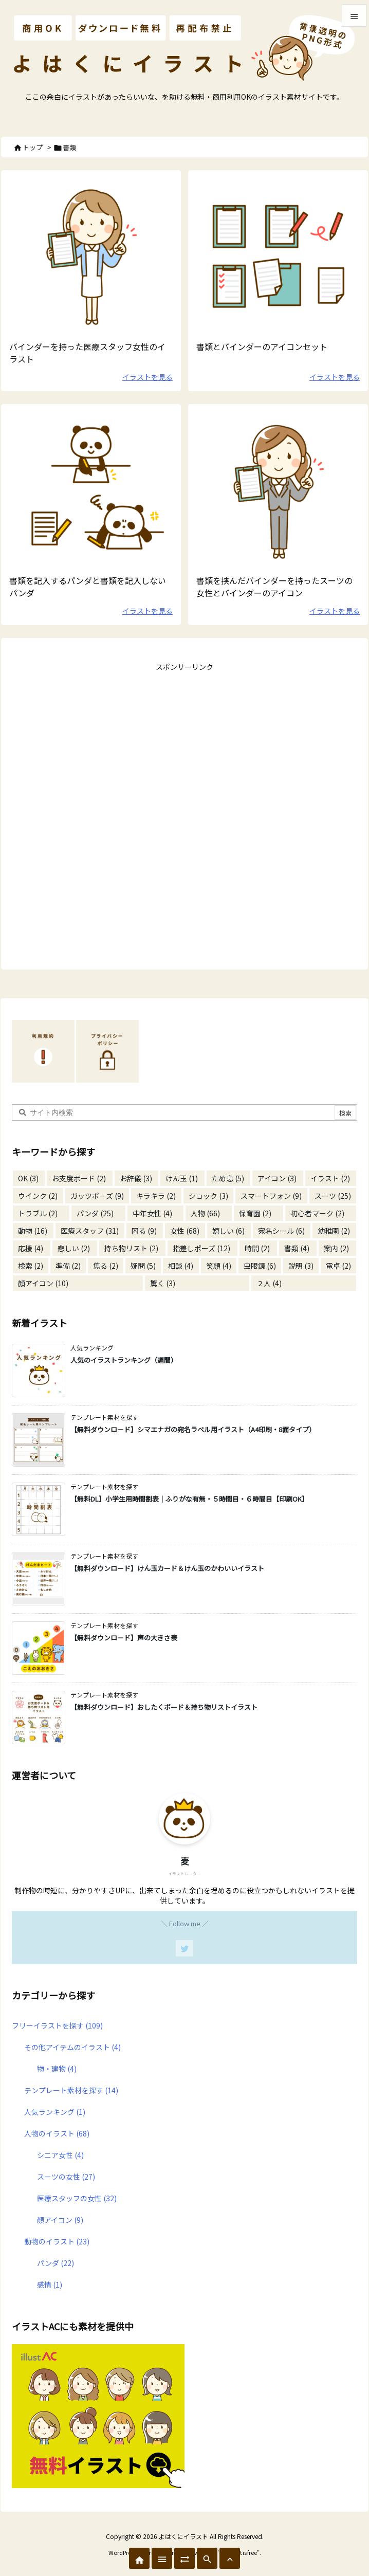  What do you see at coordinates (38, 1213) in the screenshot?
I see `トラブル [トラブル (2個の項目)]` at bounding box center [38, 1213].